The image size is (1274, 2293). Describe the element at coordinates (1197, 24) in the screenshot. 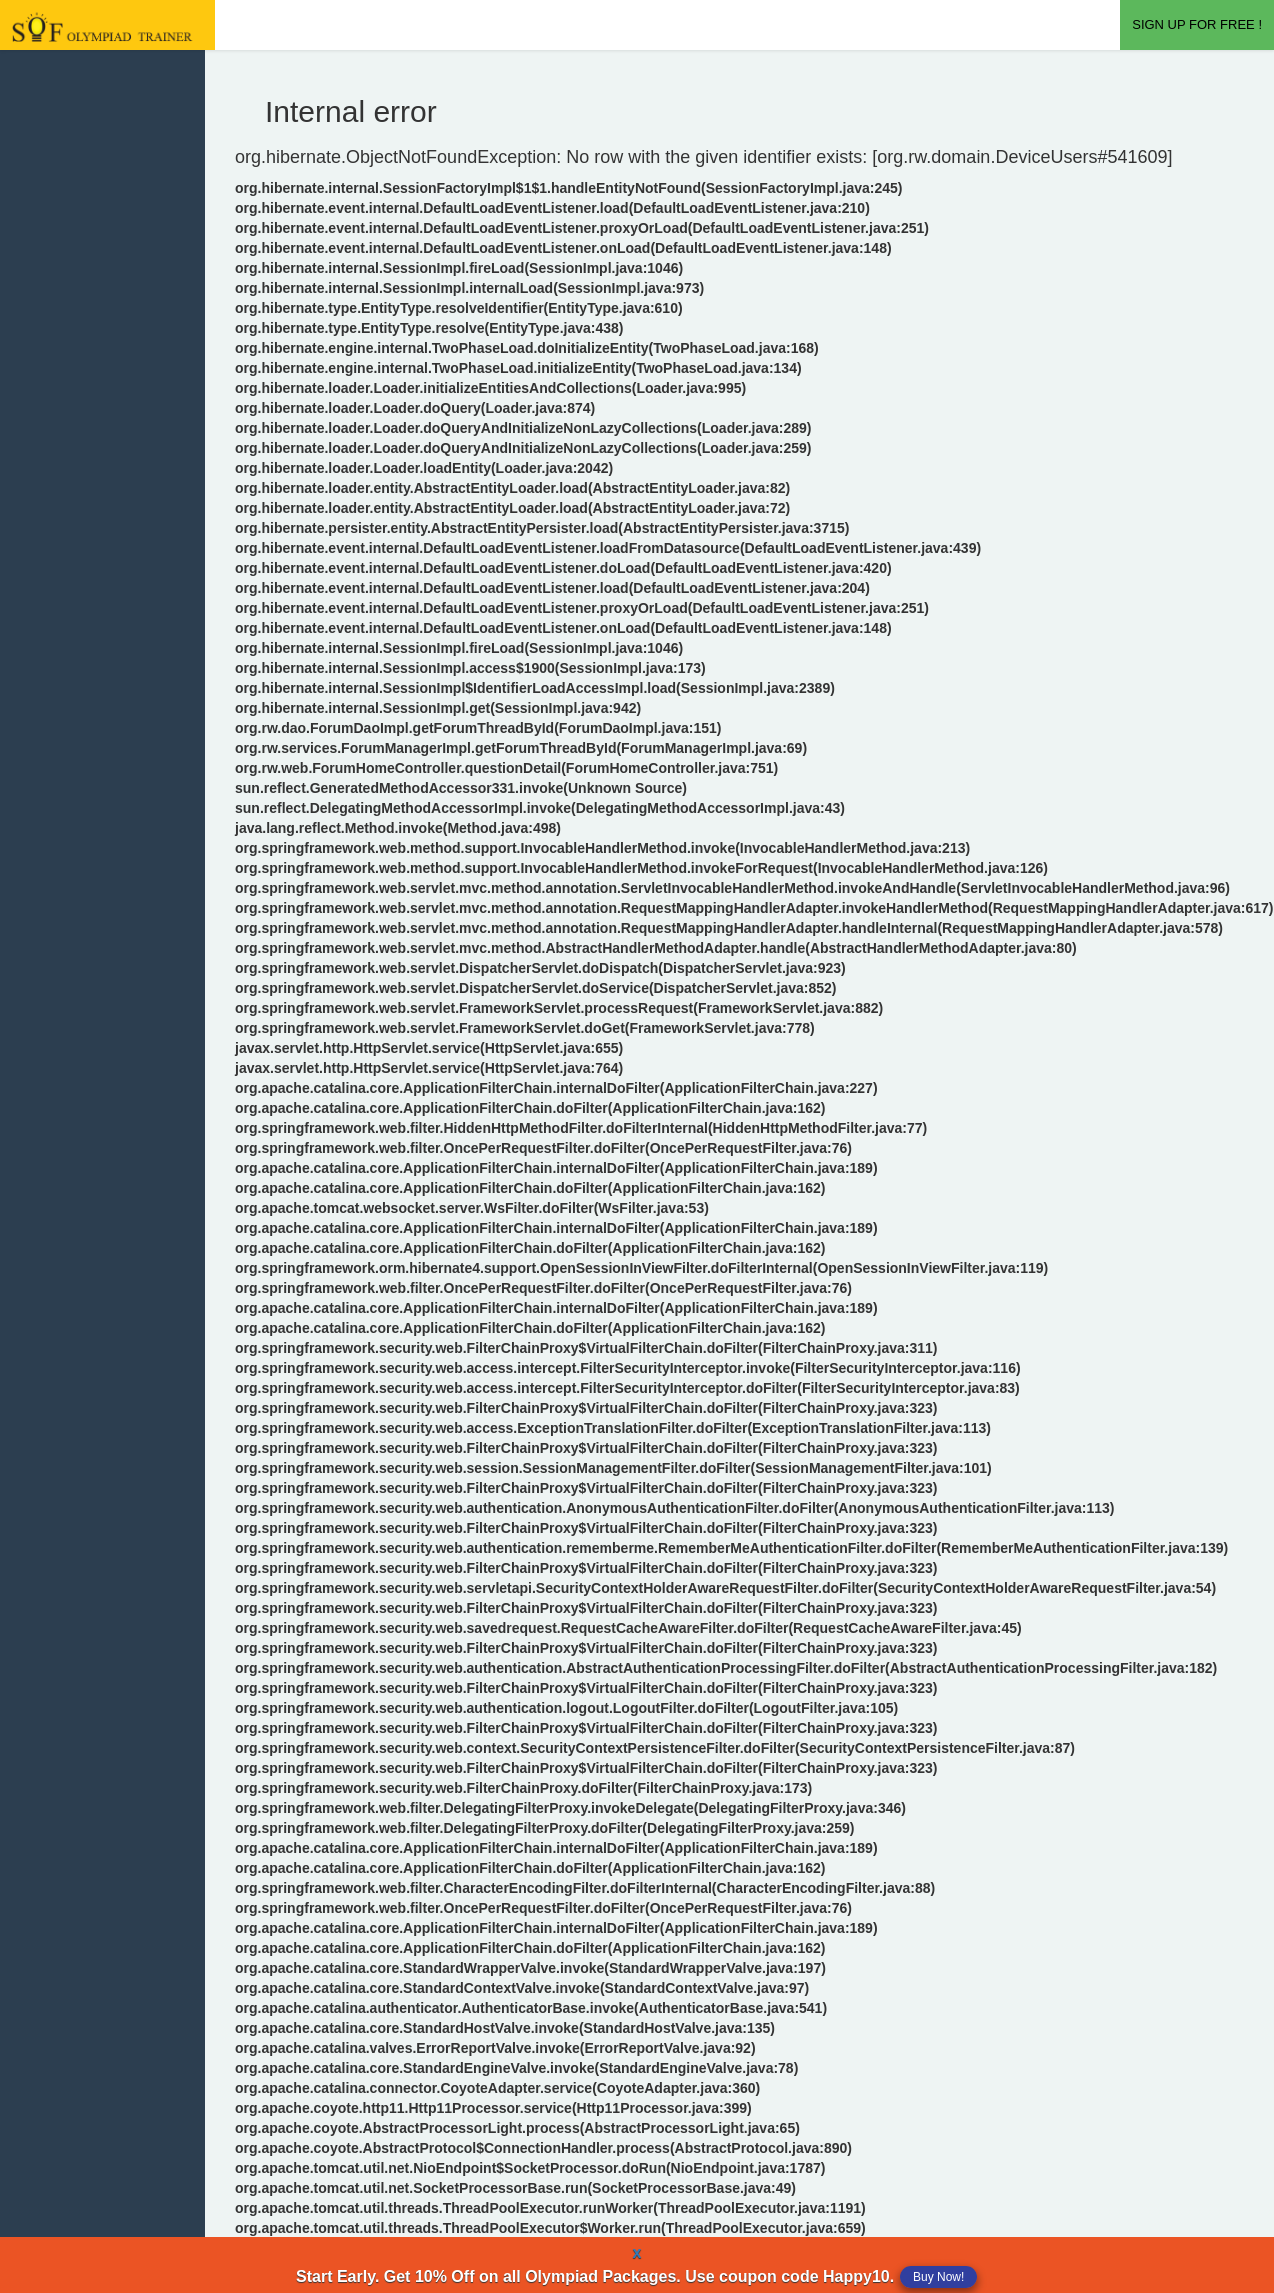

I see `SIGN UP FOR FREE !` at that location.